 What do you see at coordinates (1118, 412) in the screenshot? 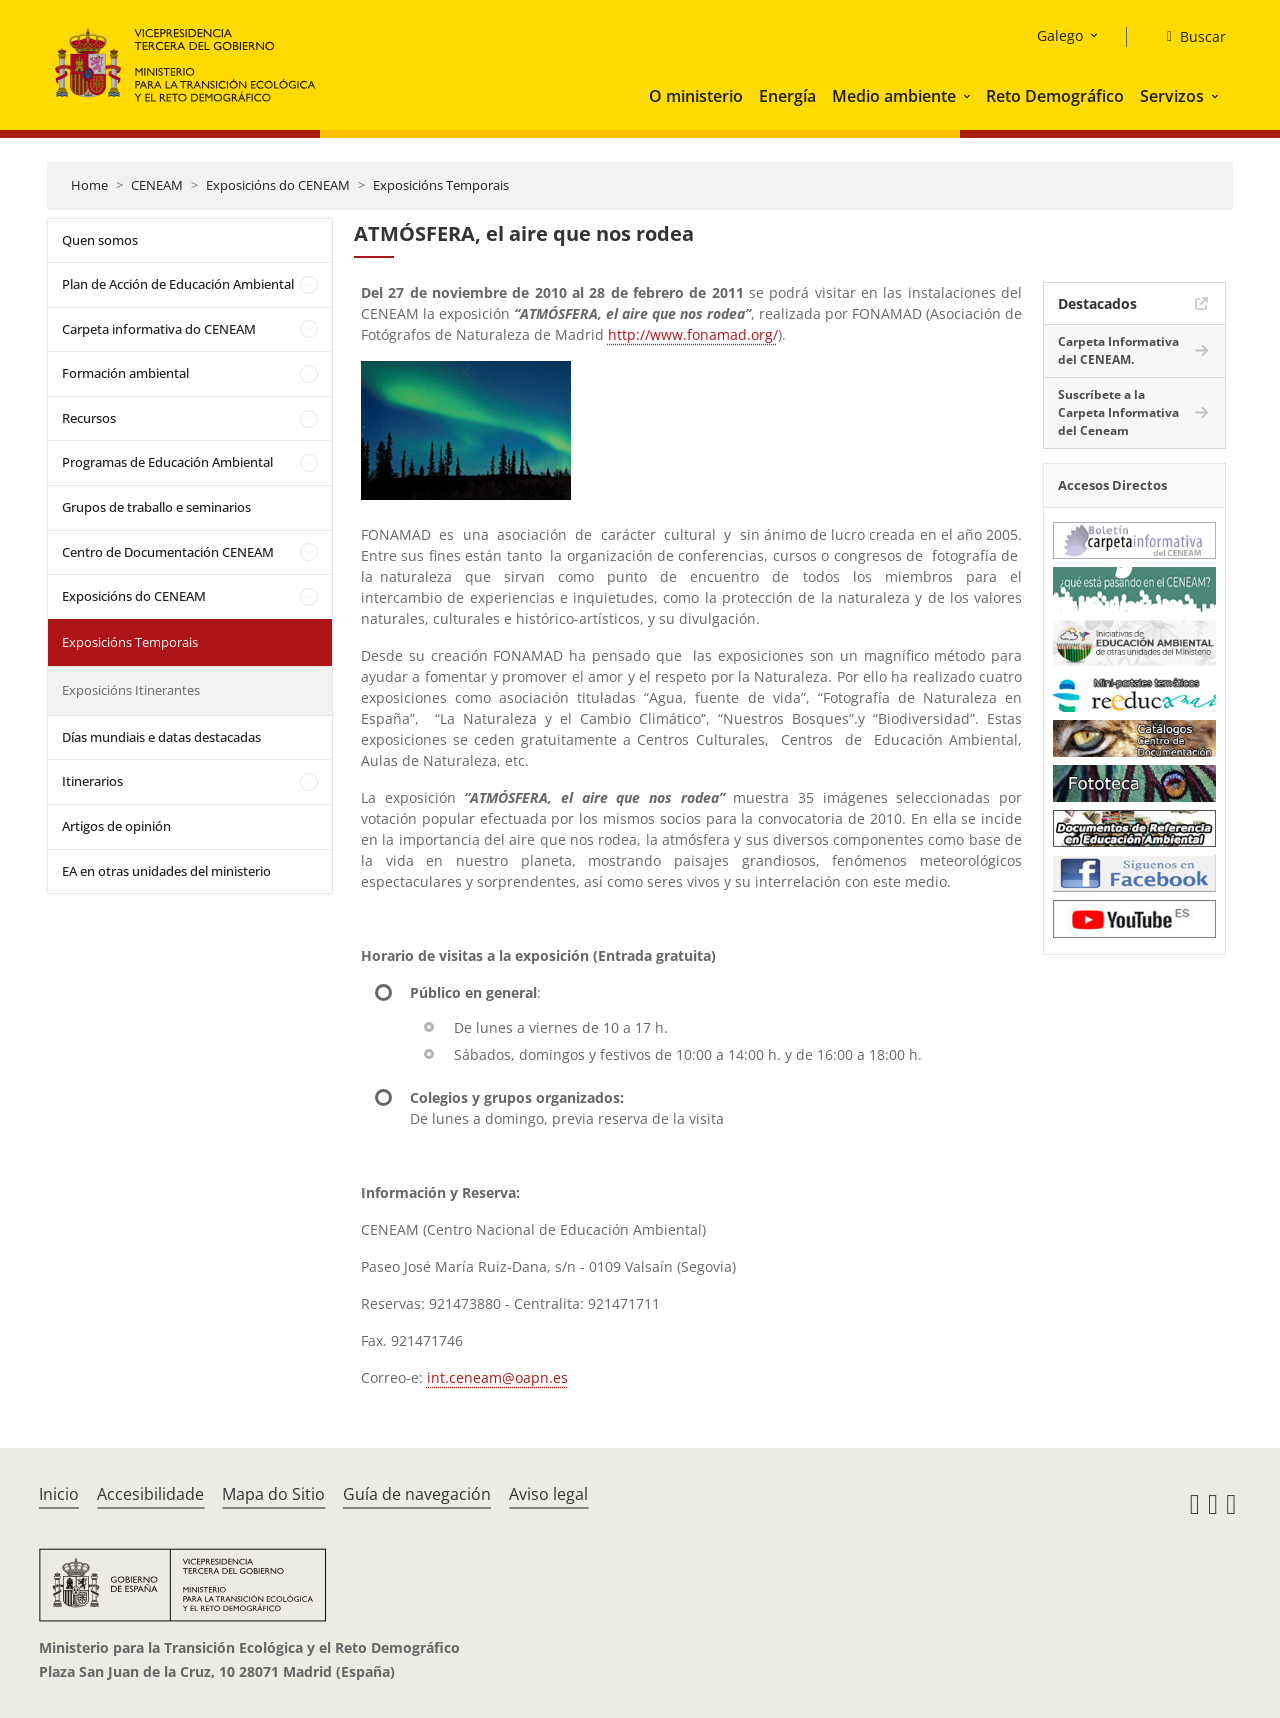
I see `Suscríbete a la Carpeta Informativa del Ceneam` at bounding box center [1118, 412].